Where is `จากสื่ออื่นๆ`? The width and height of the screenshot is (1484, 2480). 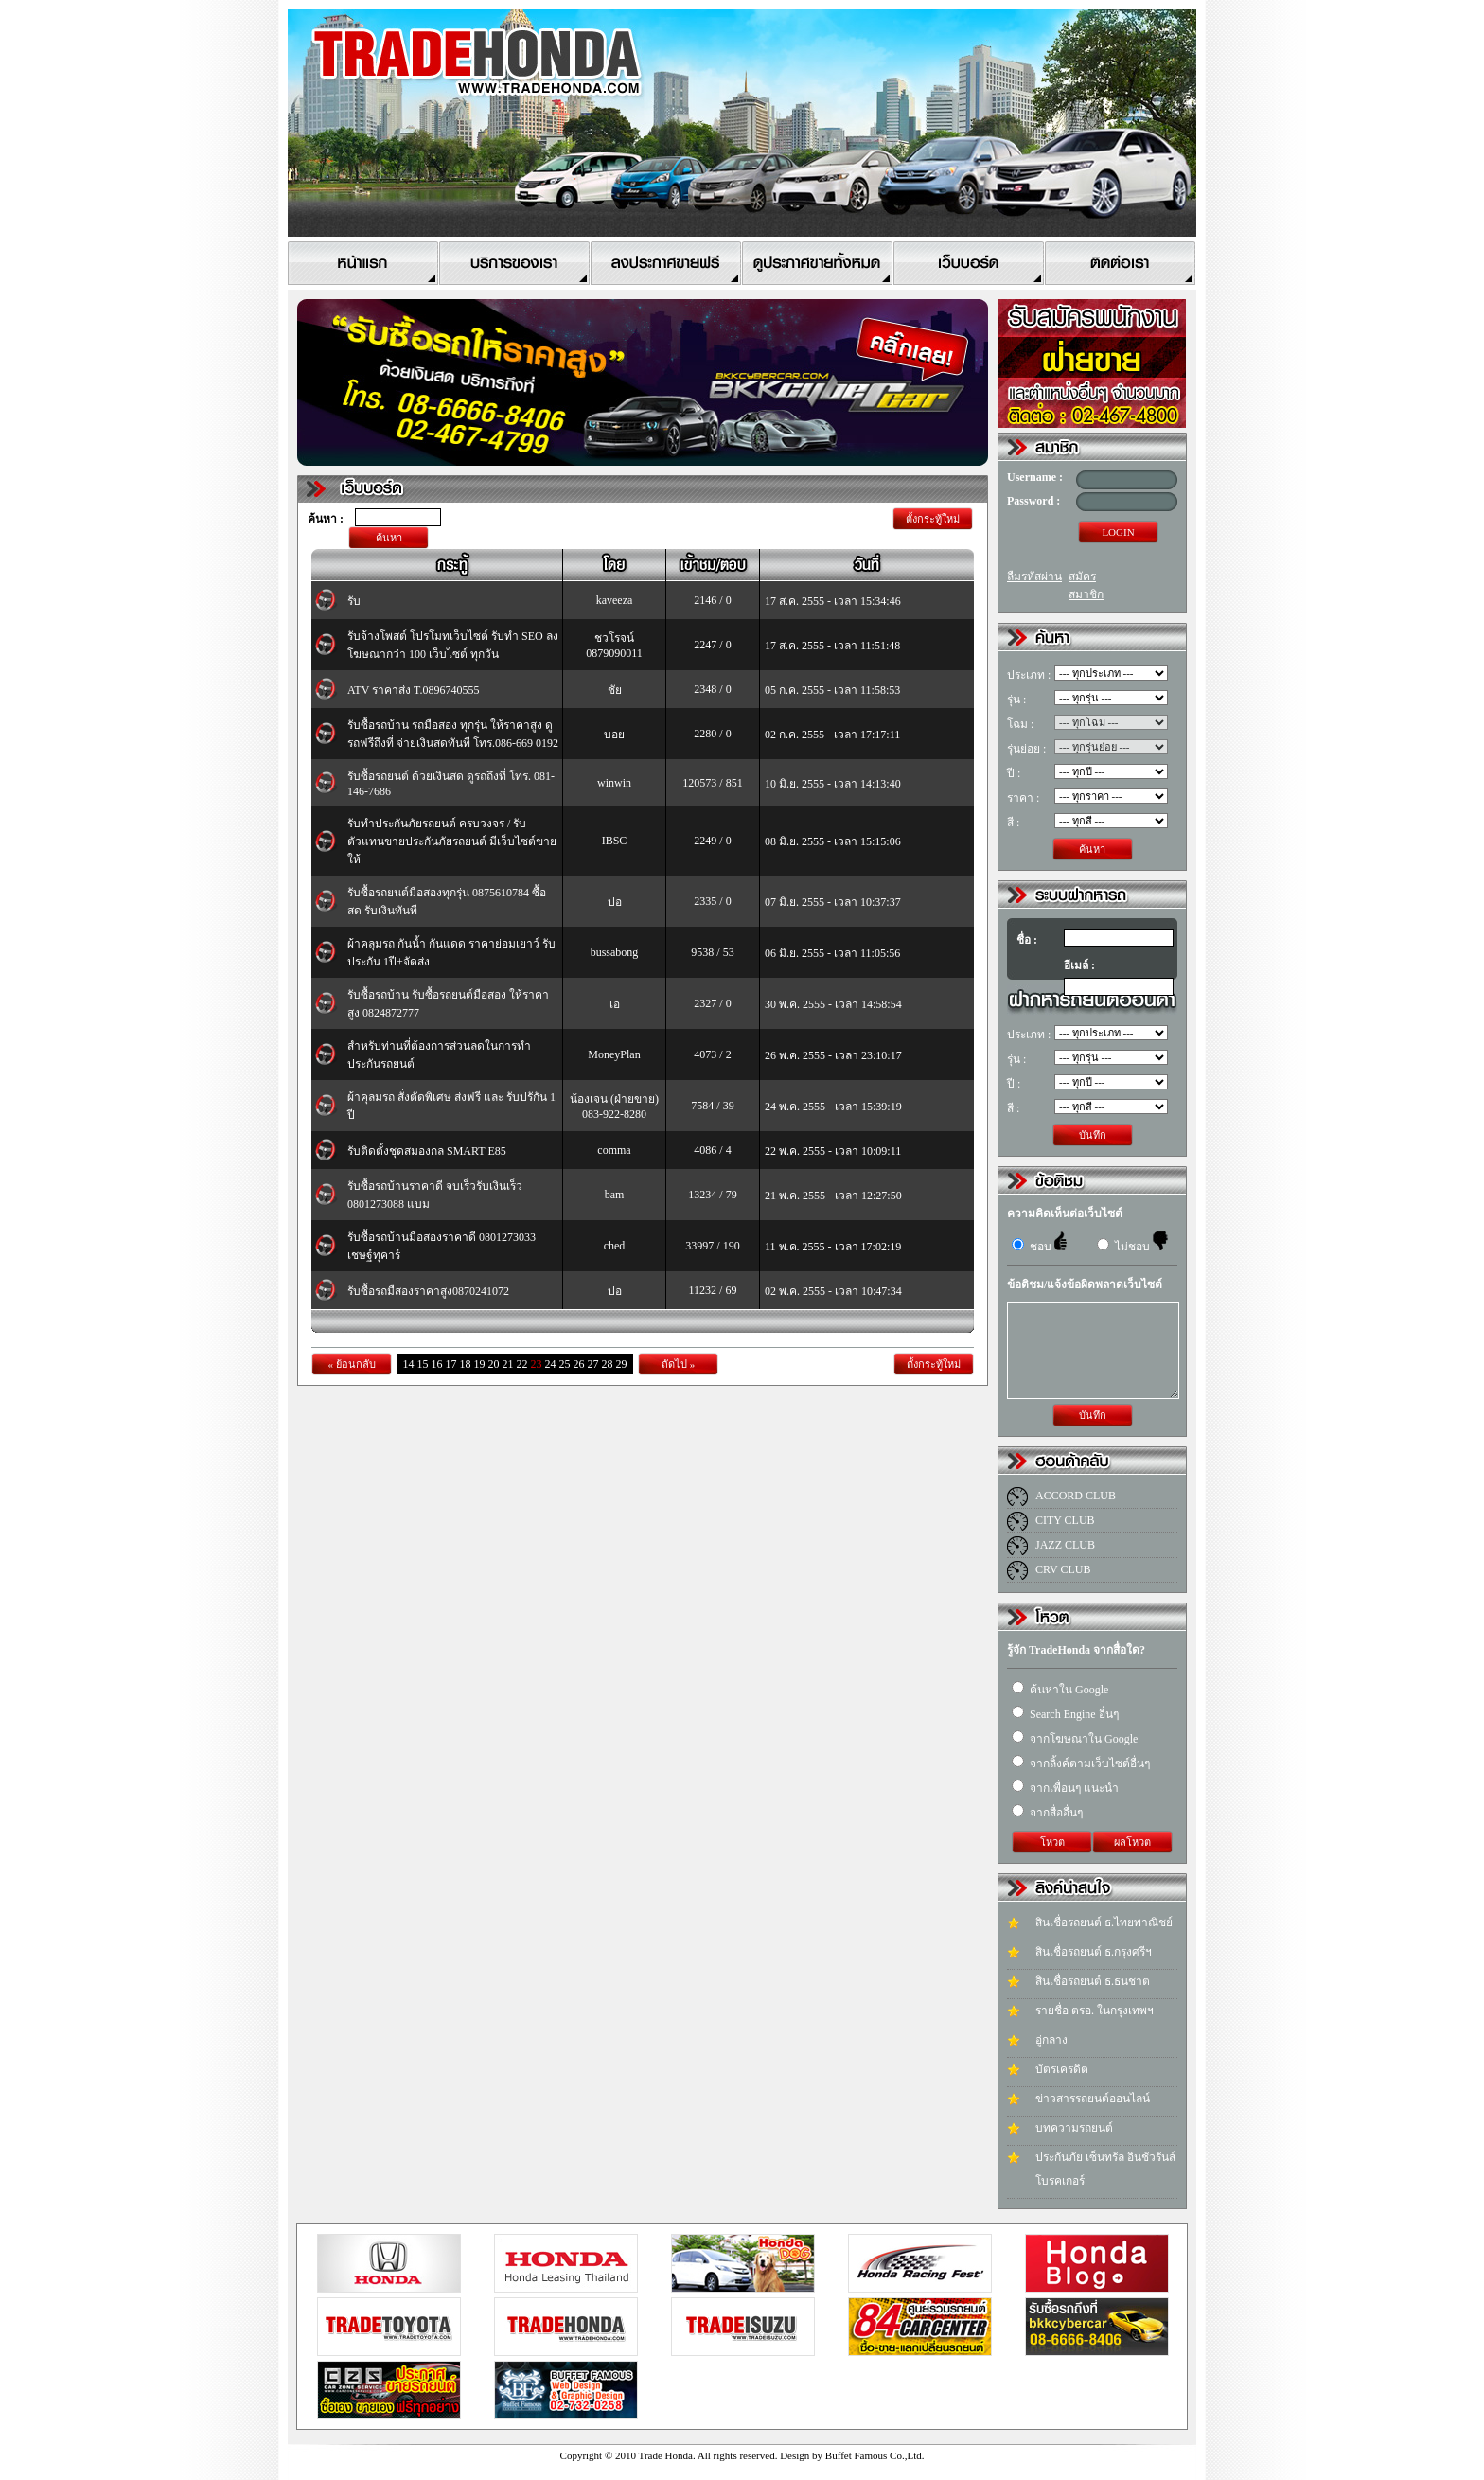
จากสื่ออื่นๆ is located at coordinates (1047, 1812).